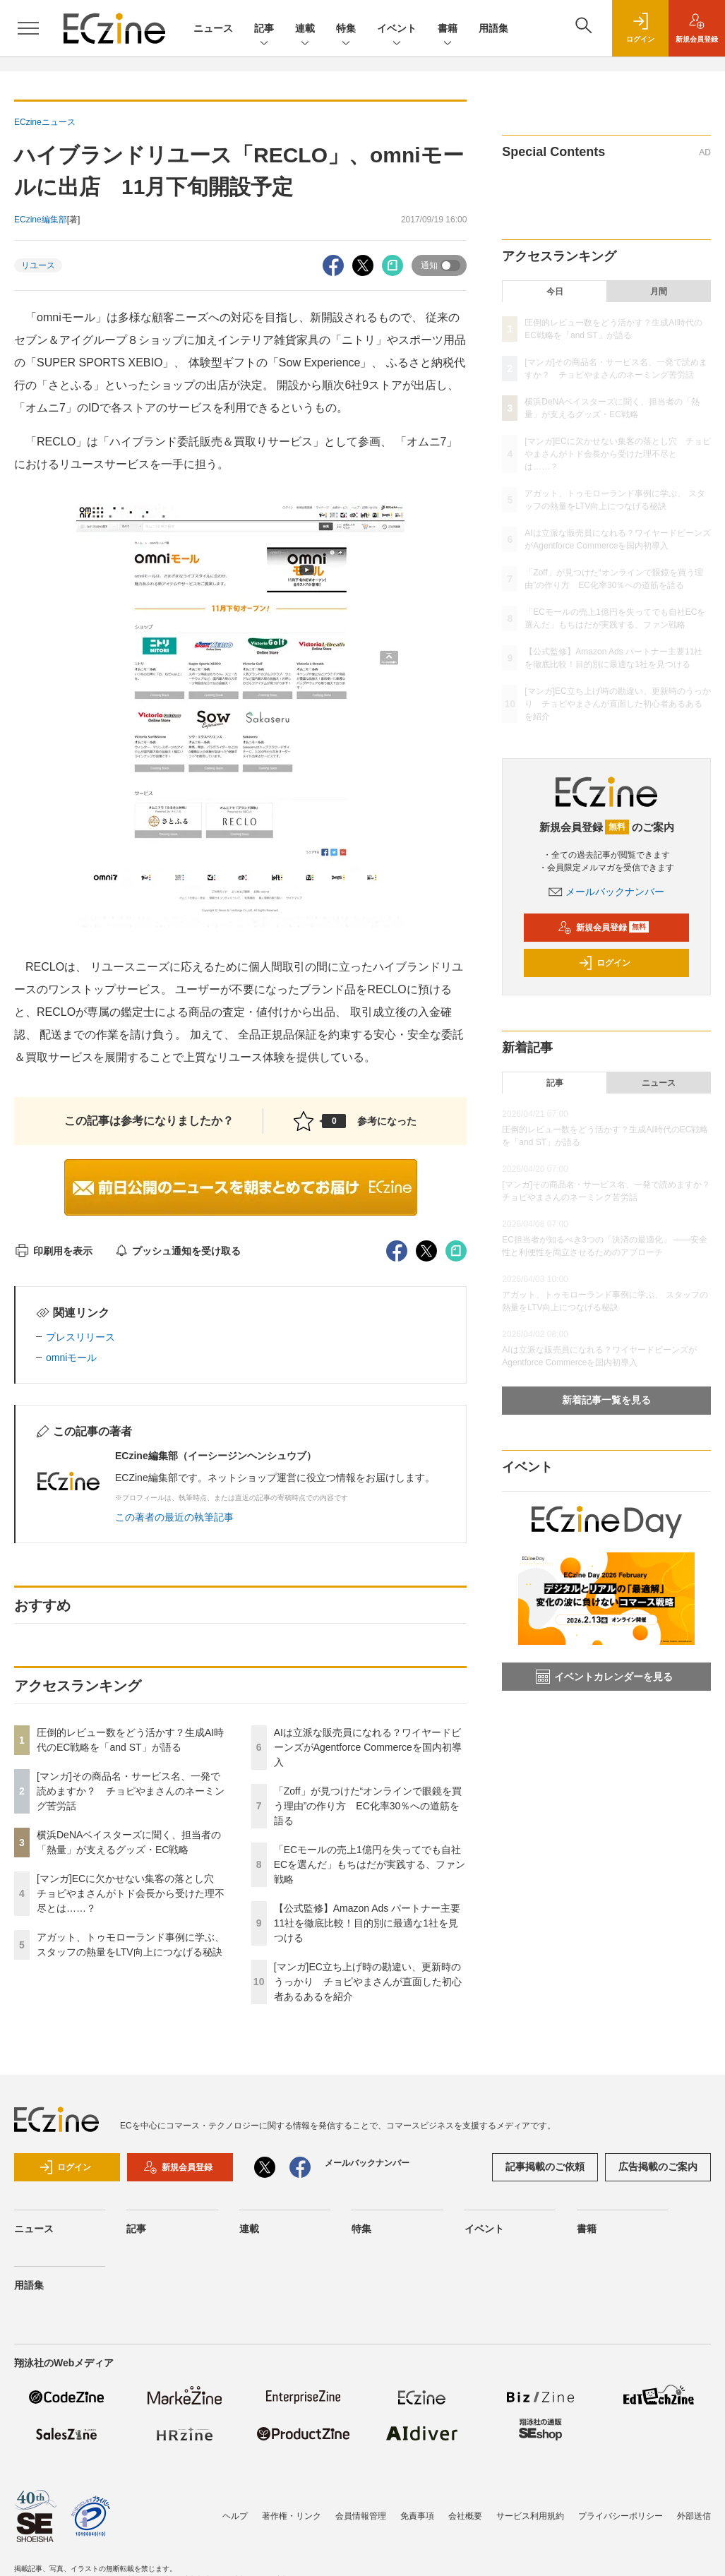  I want to click on [メニューを開く], so click(28, 28).